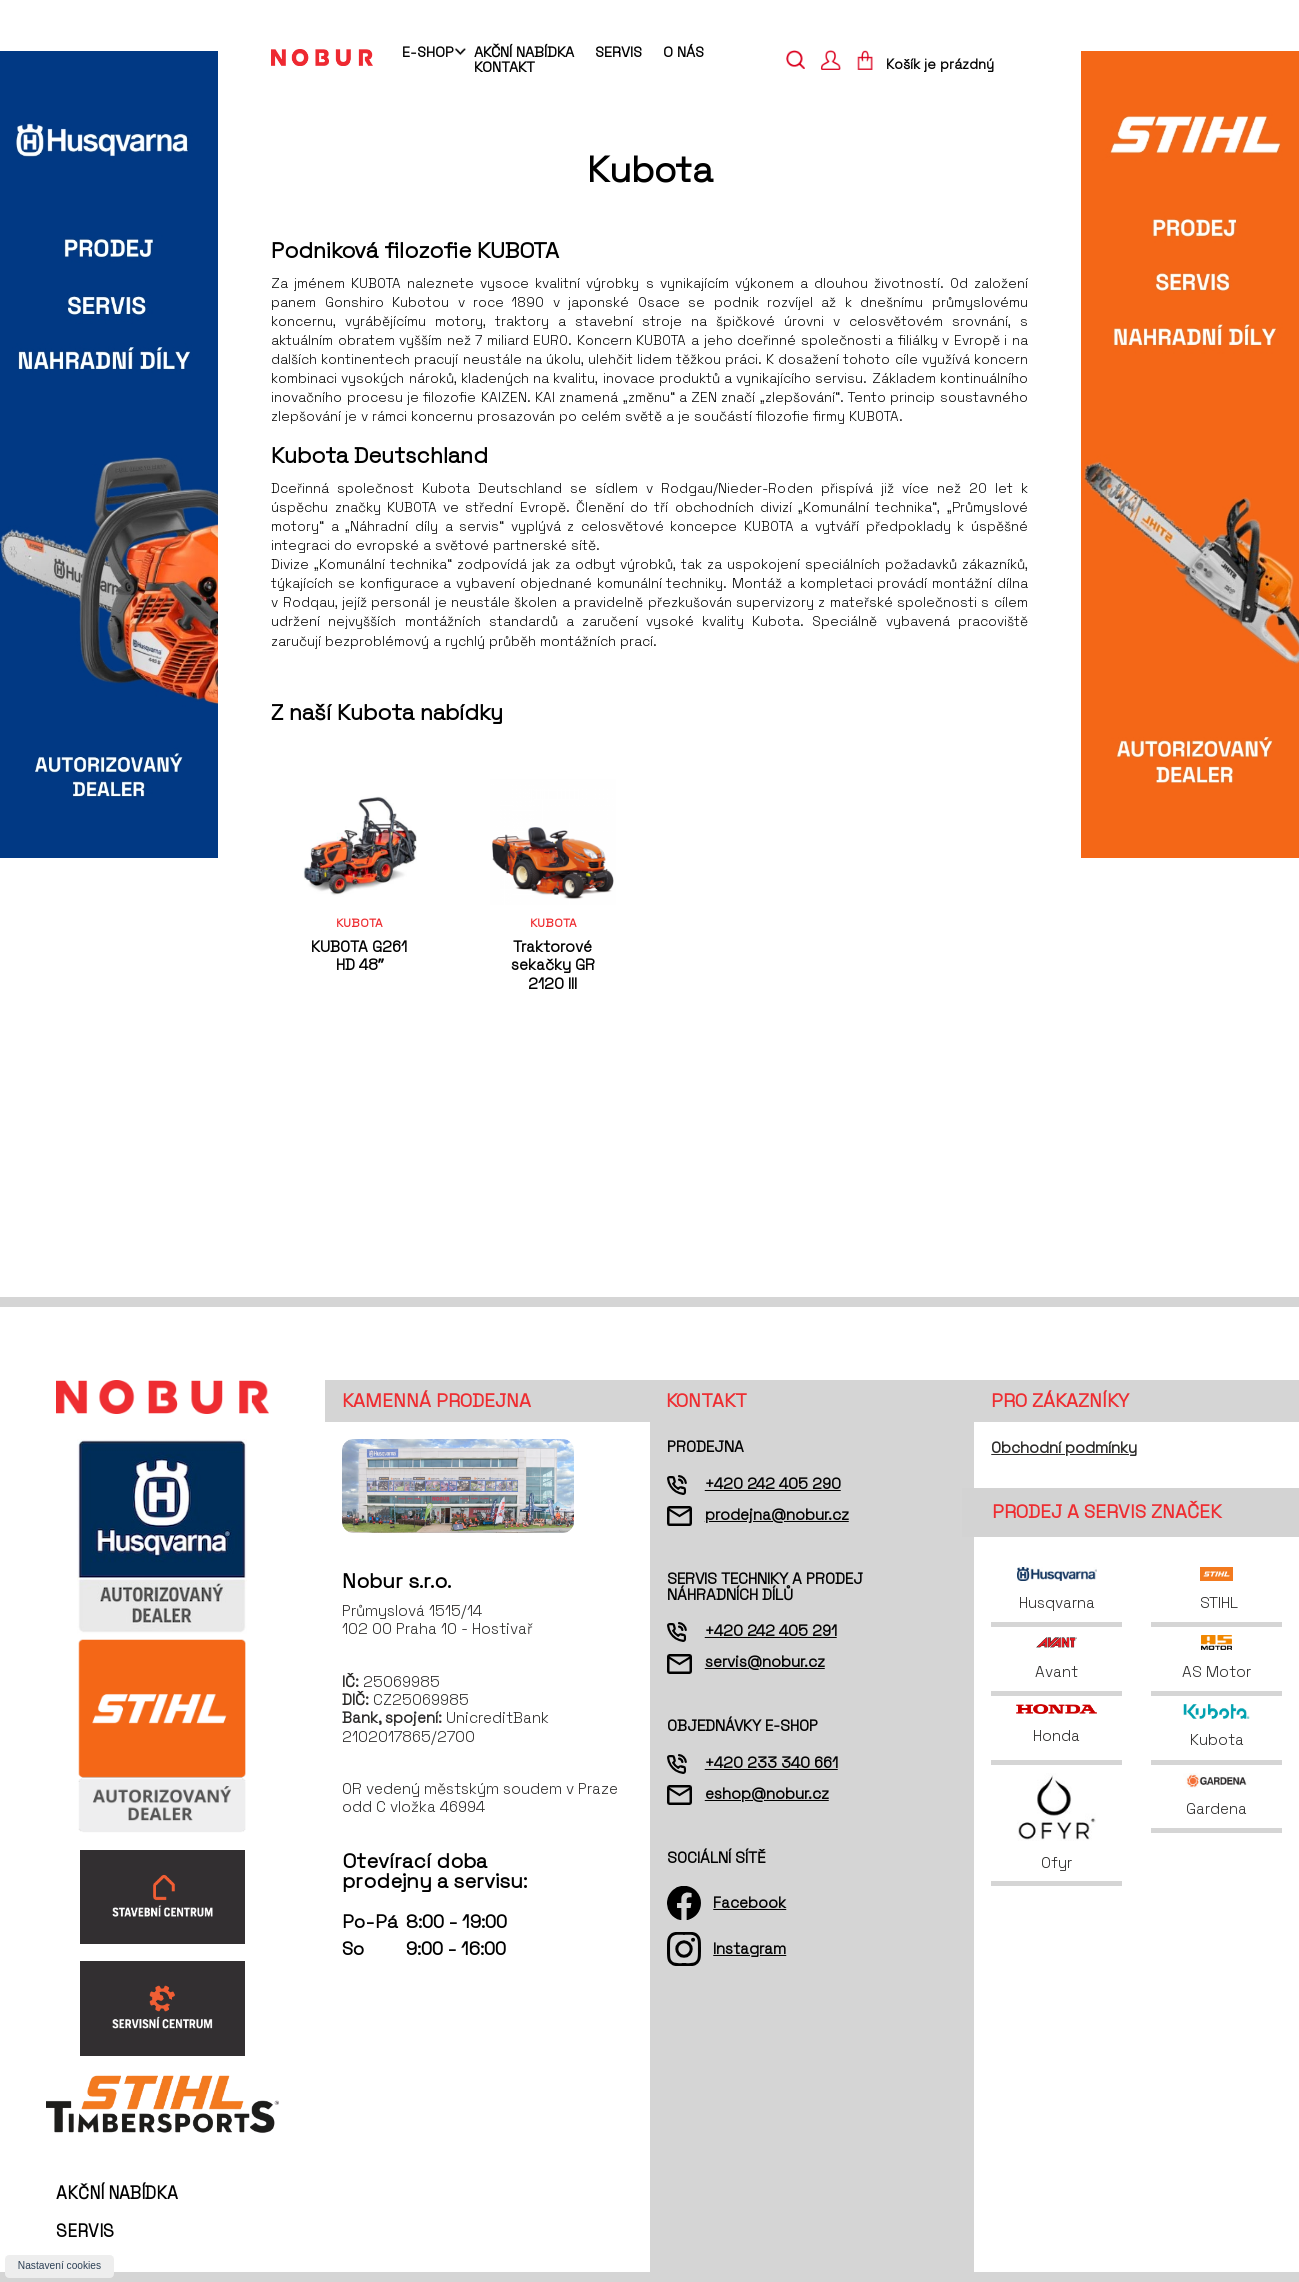 This screenshot has width=1299, height=2282. What do you see at coordinates (359, 955) in the screenshot?
I see `KUBOTA G261 HD 48ˮ` at bounding box center [359, 955].